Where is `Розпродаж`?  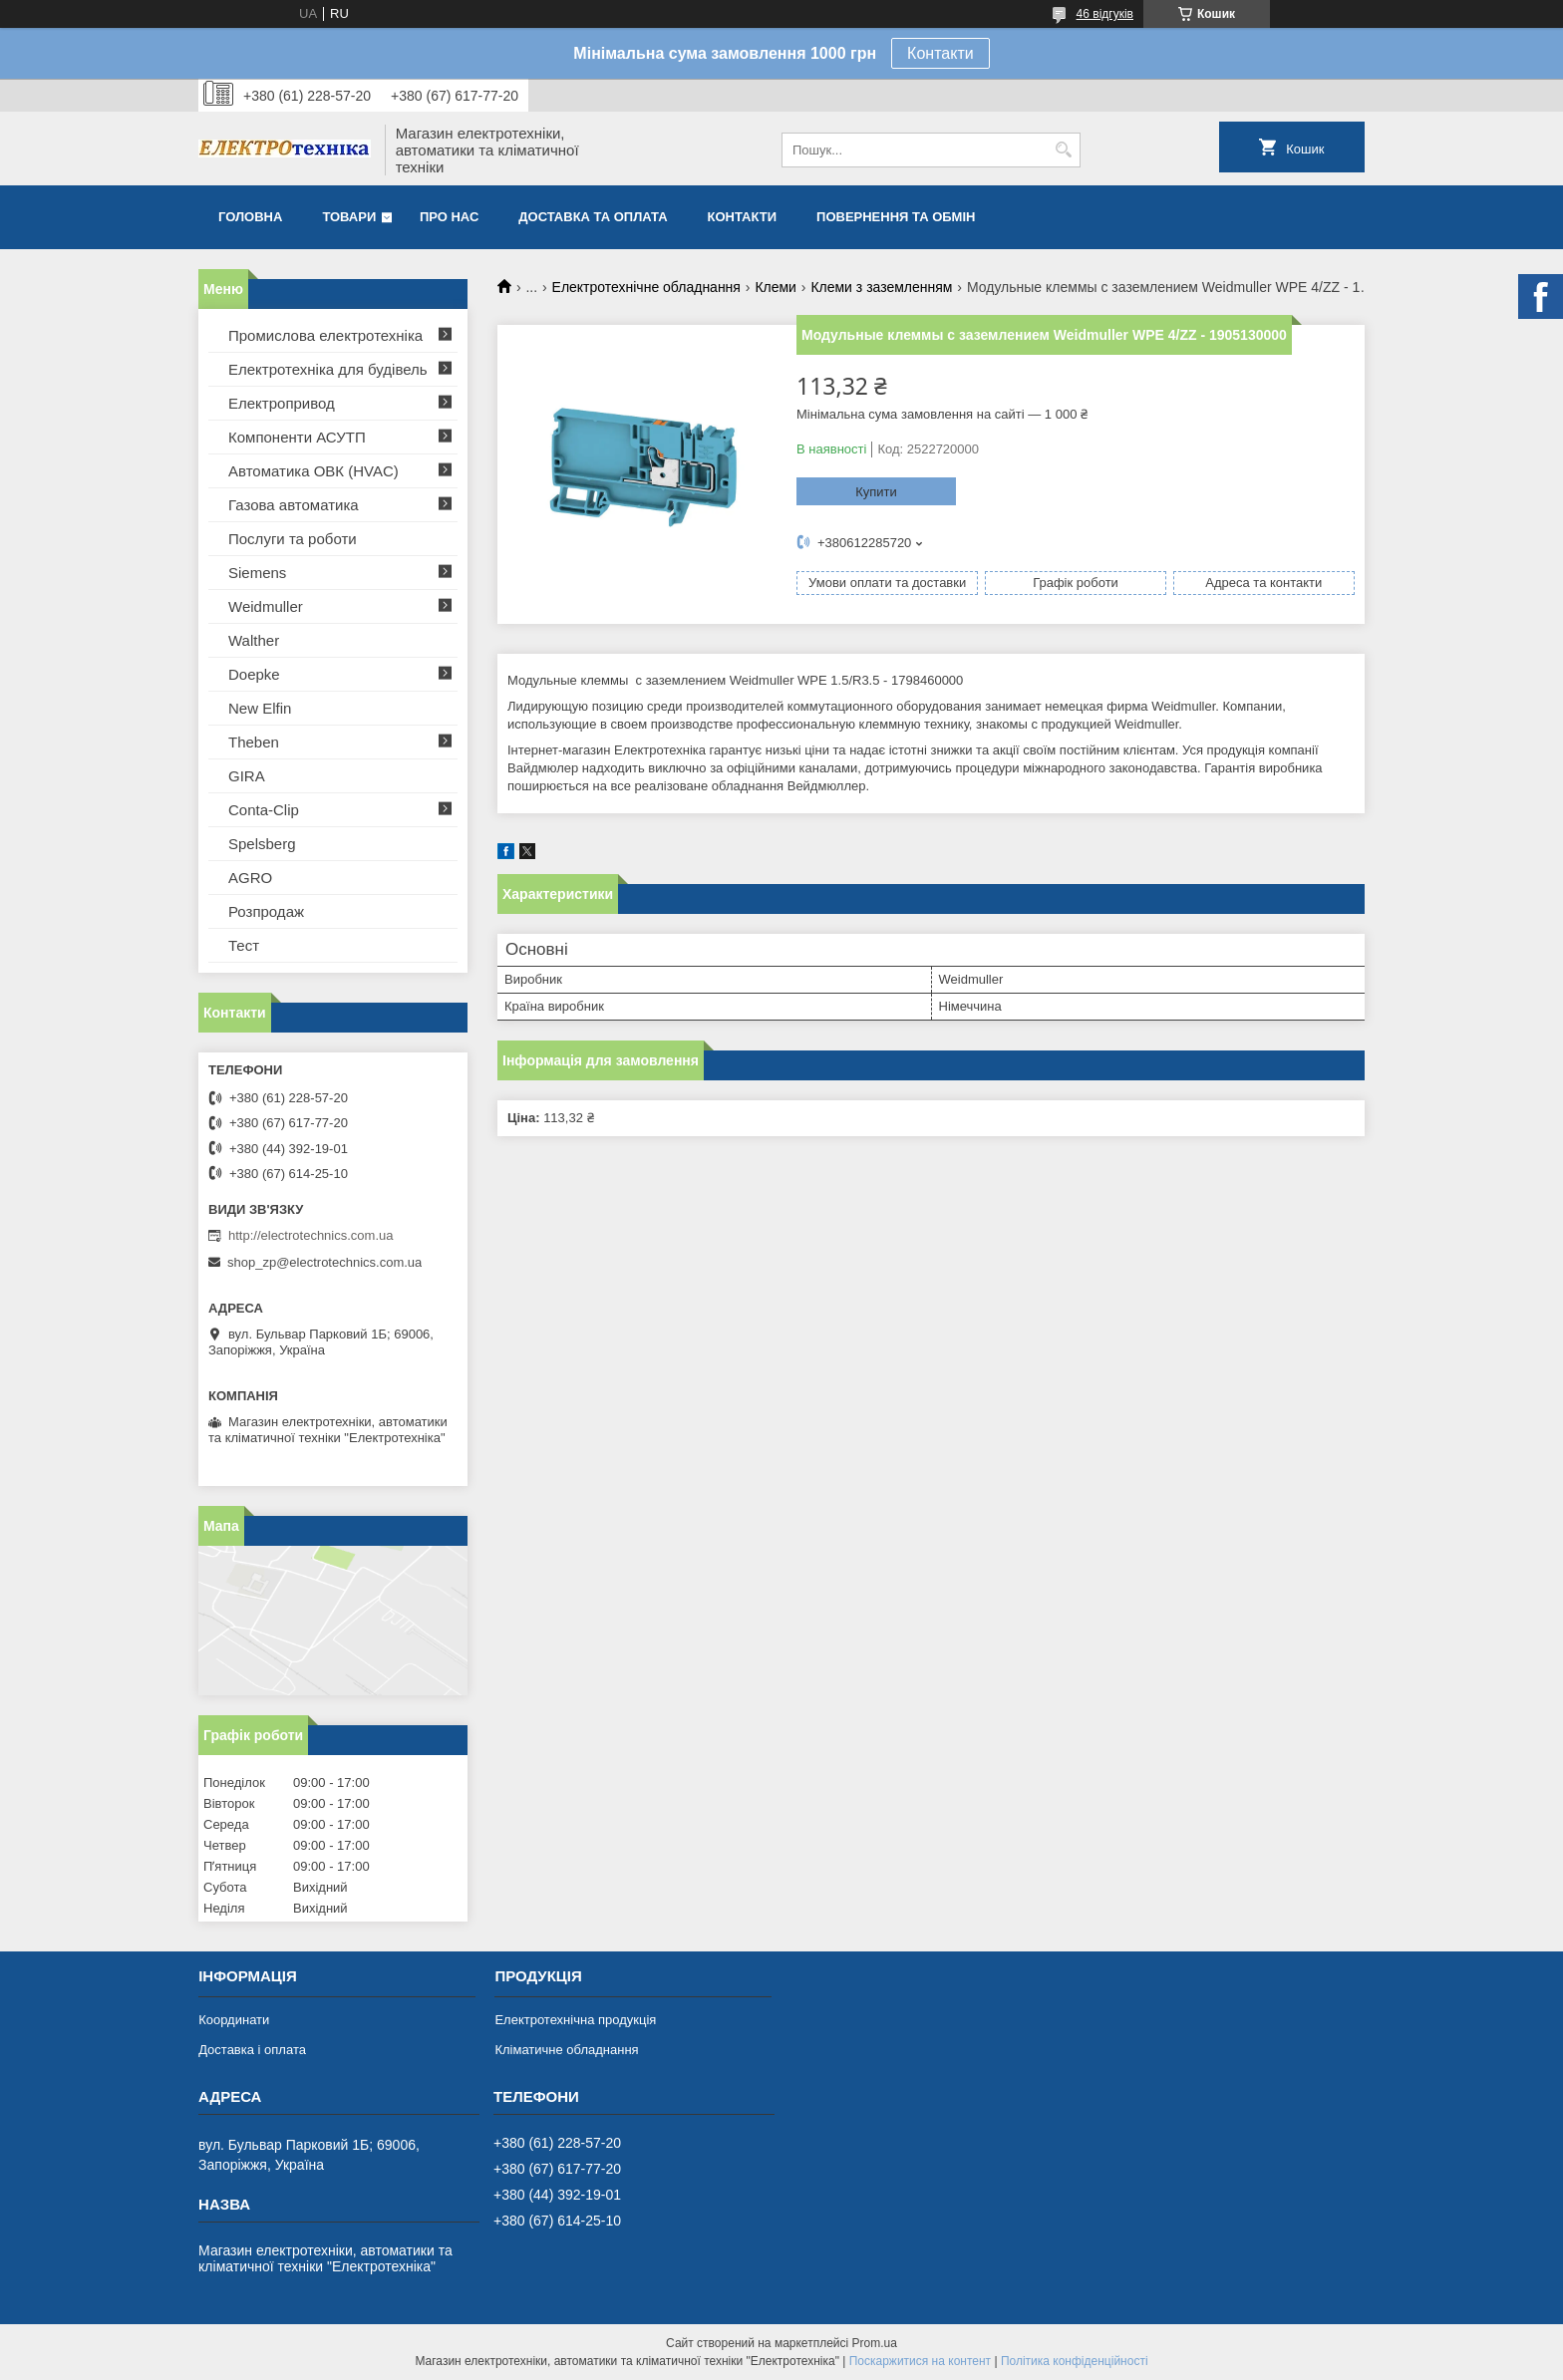
Розпродаж is located at coordinates (266, 911).